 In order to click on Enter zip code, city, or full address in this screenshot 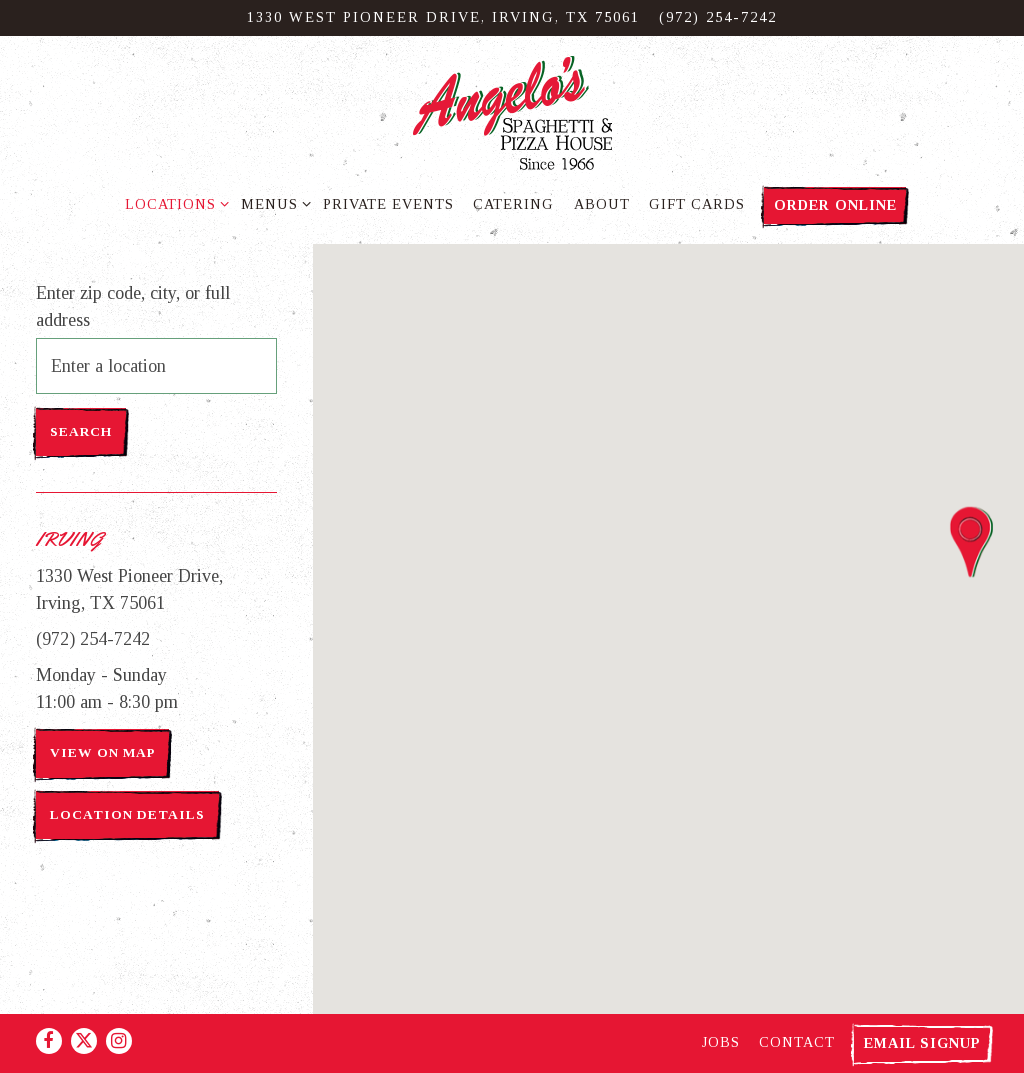, I will do `click(133, 306)`.